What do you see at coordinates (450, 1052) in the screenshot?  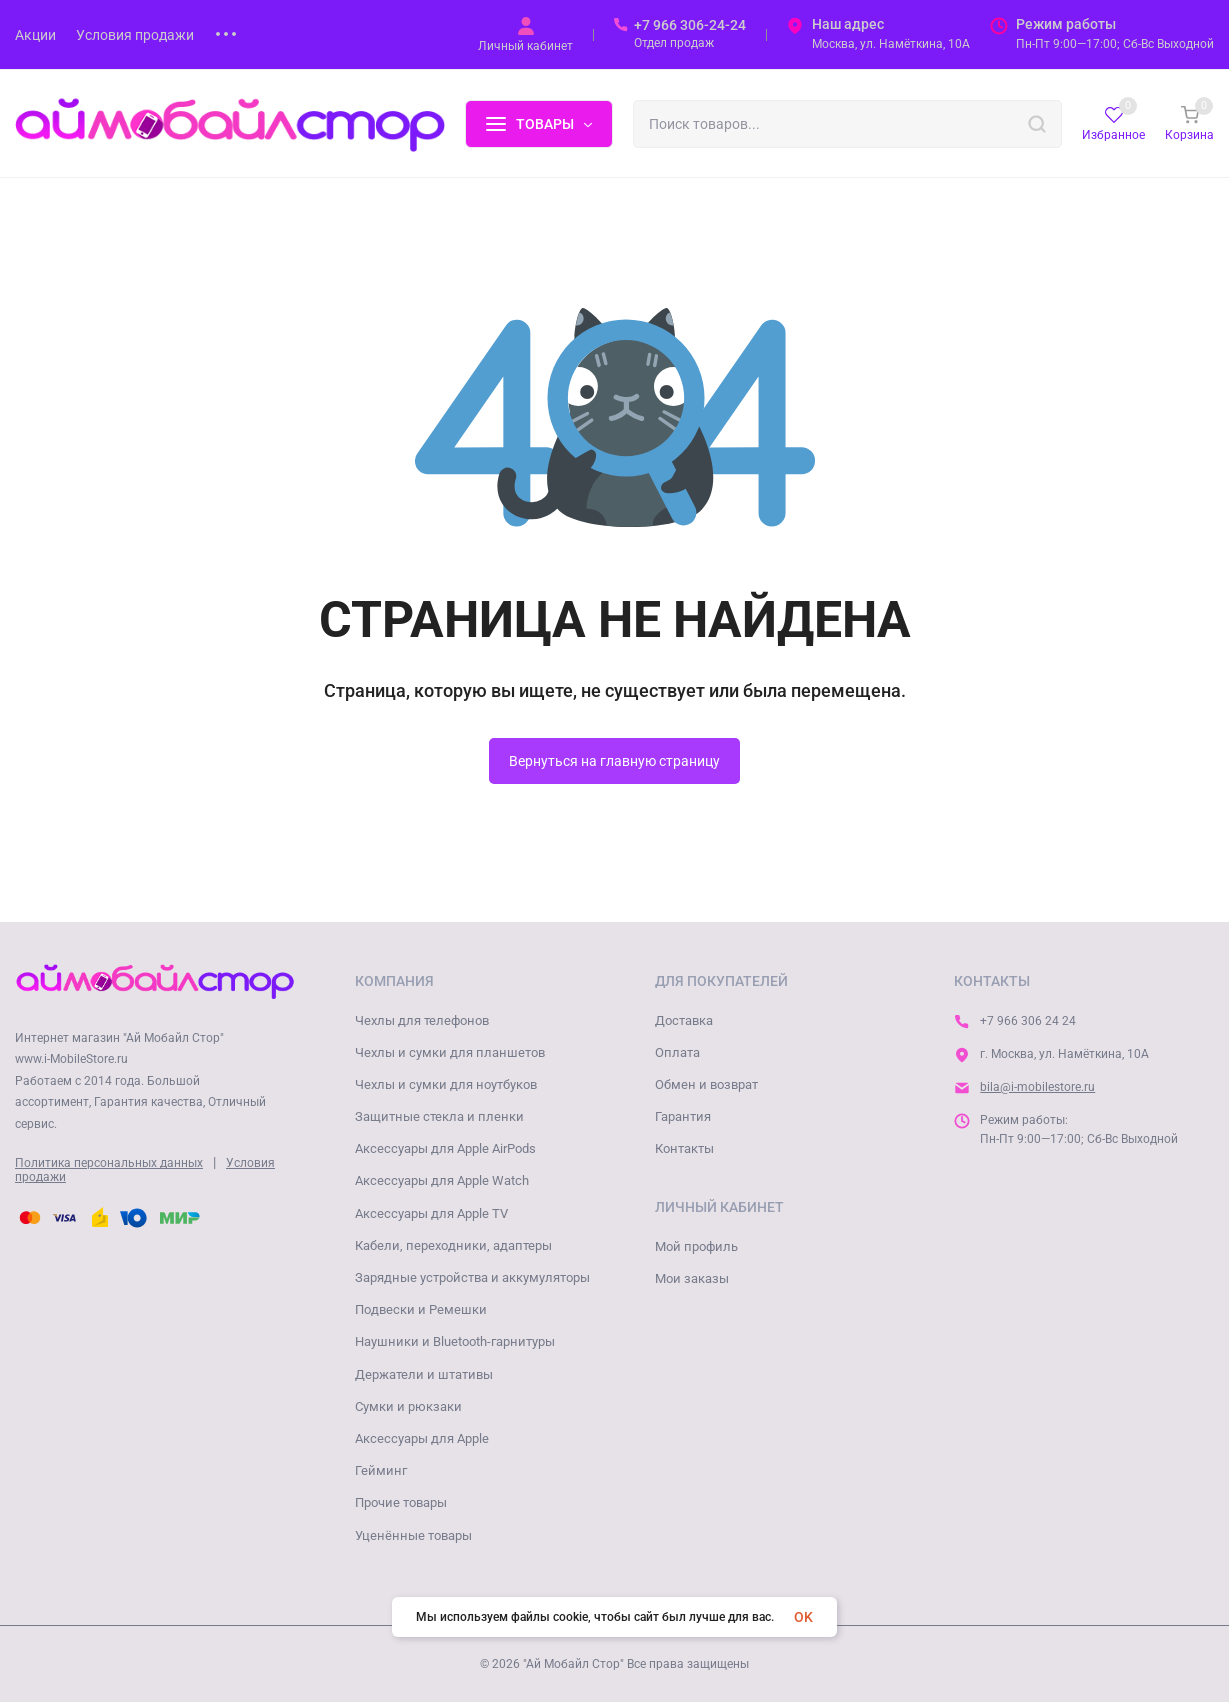 I see `Чехлы и сумки для планшетов` at bounding box center [450, 1052].